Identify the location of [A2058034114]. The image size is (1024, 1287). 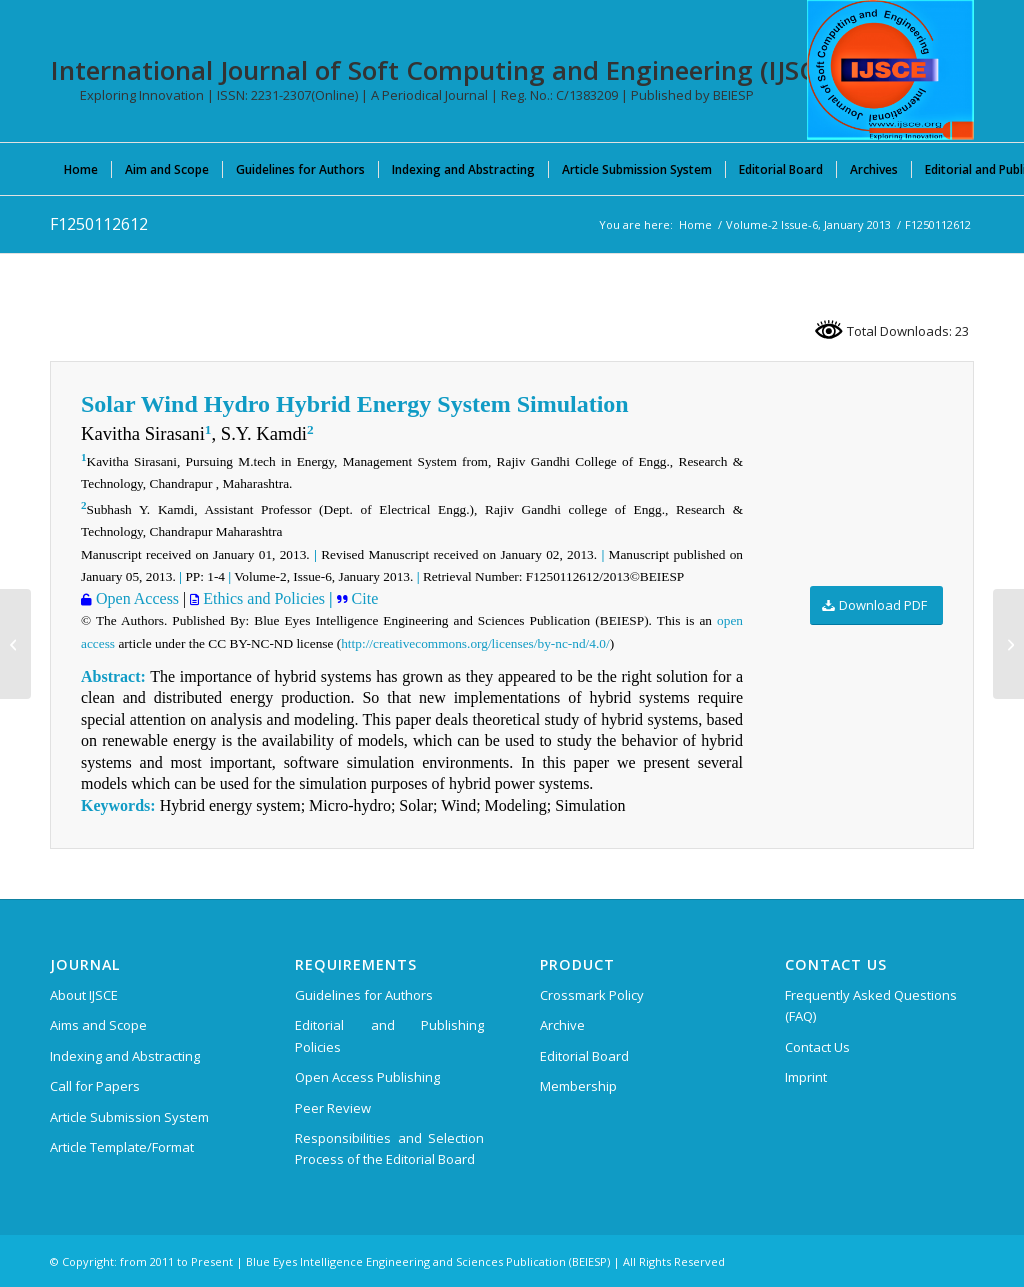
(1008, 644).